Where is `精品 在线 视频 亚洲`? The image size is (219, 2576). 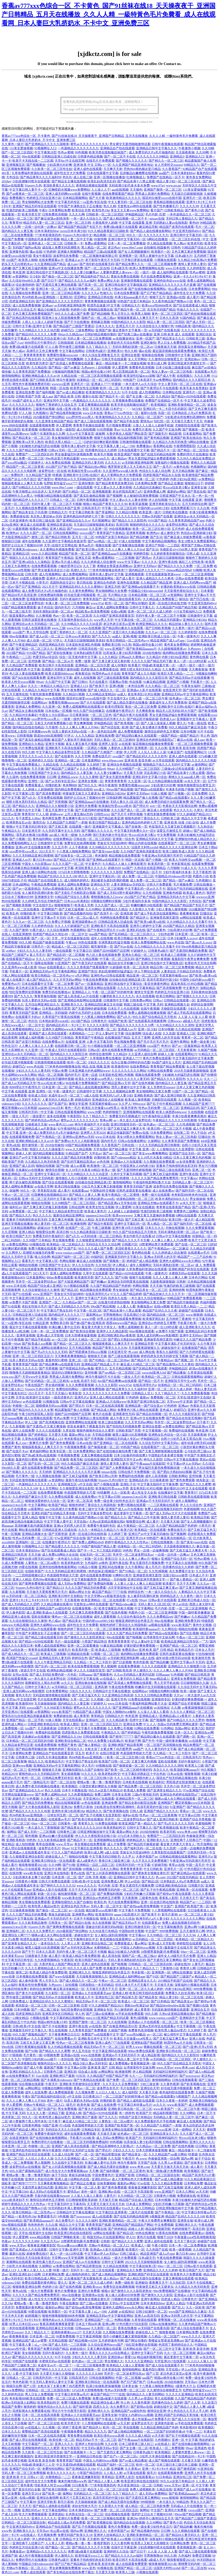 精品 在线 视频 亚洲 is located at coordinates (96, 1066).